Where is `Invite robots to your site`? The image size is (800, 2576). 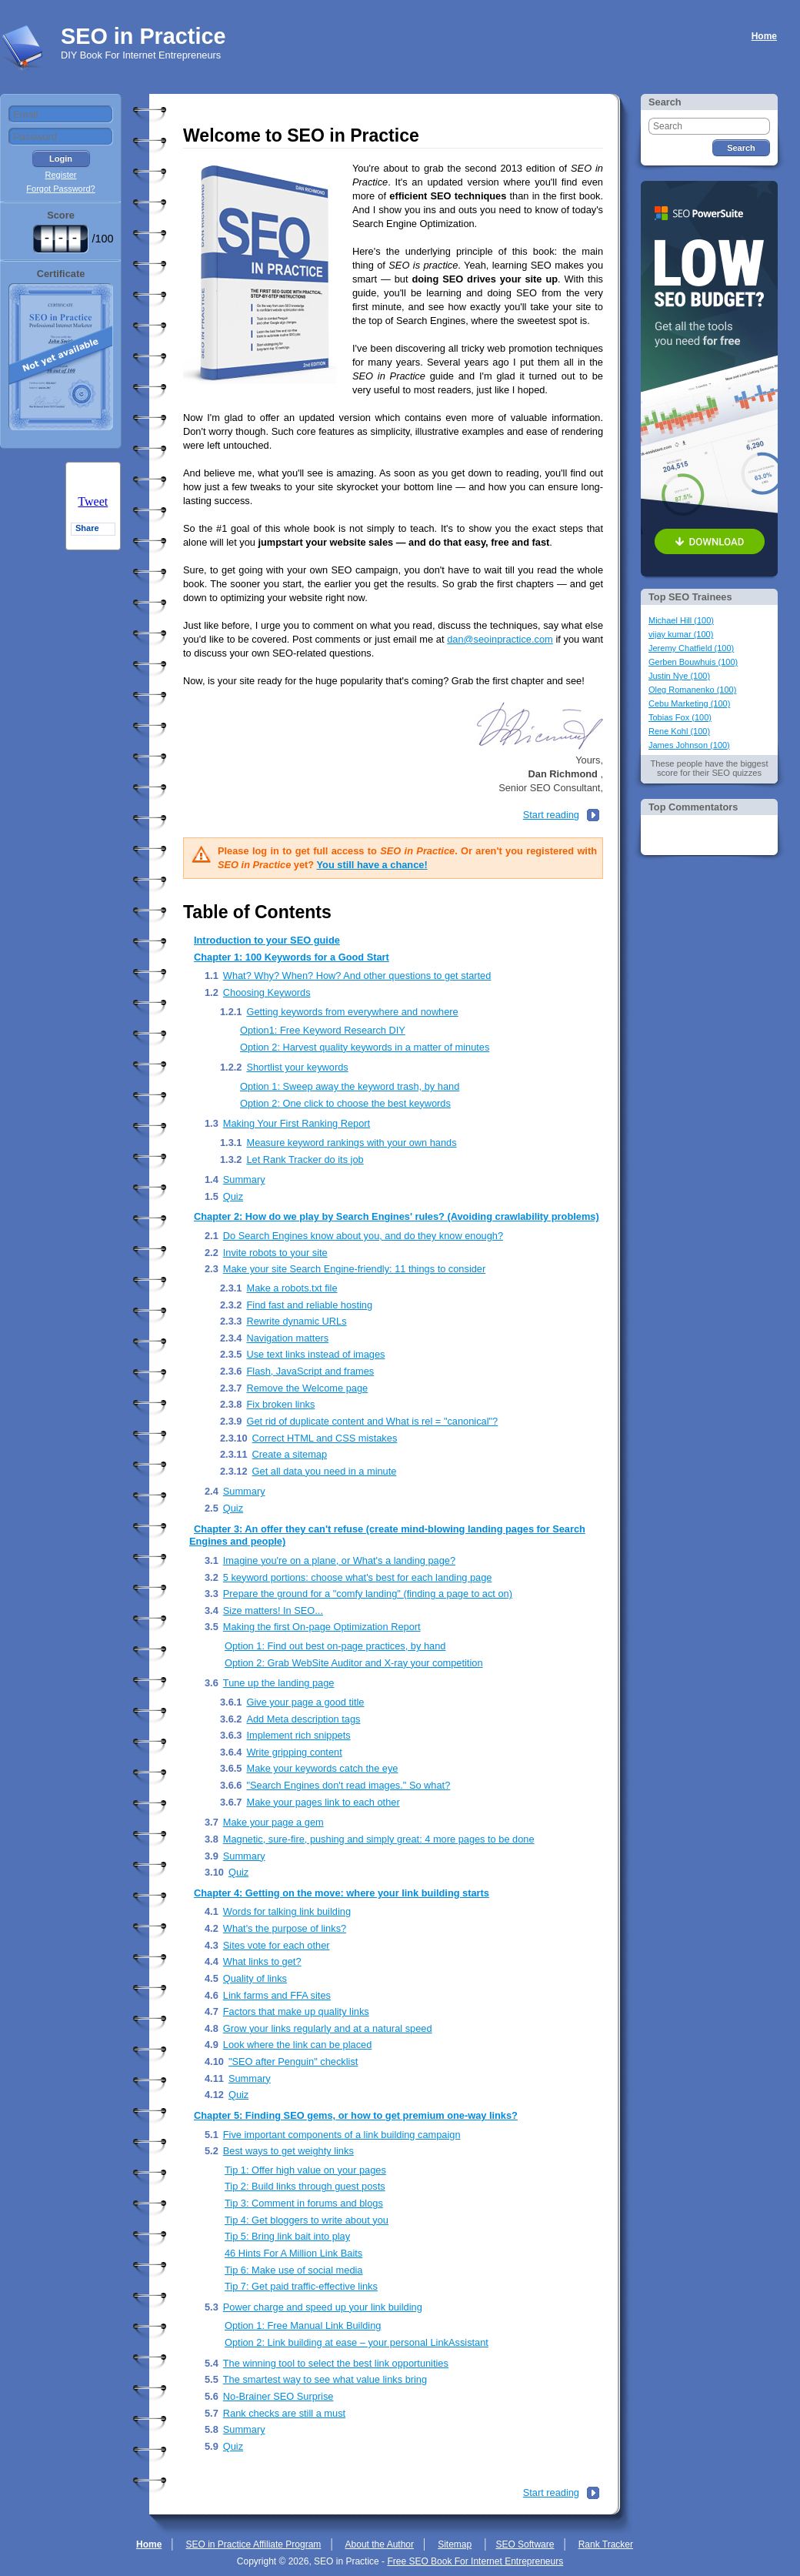 Invite robots to your site is located at coordinates (275, 1252).